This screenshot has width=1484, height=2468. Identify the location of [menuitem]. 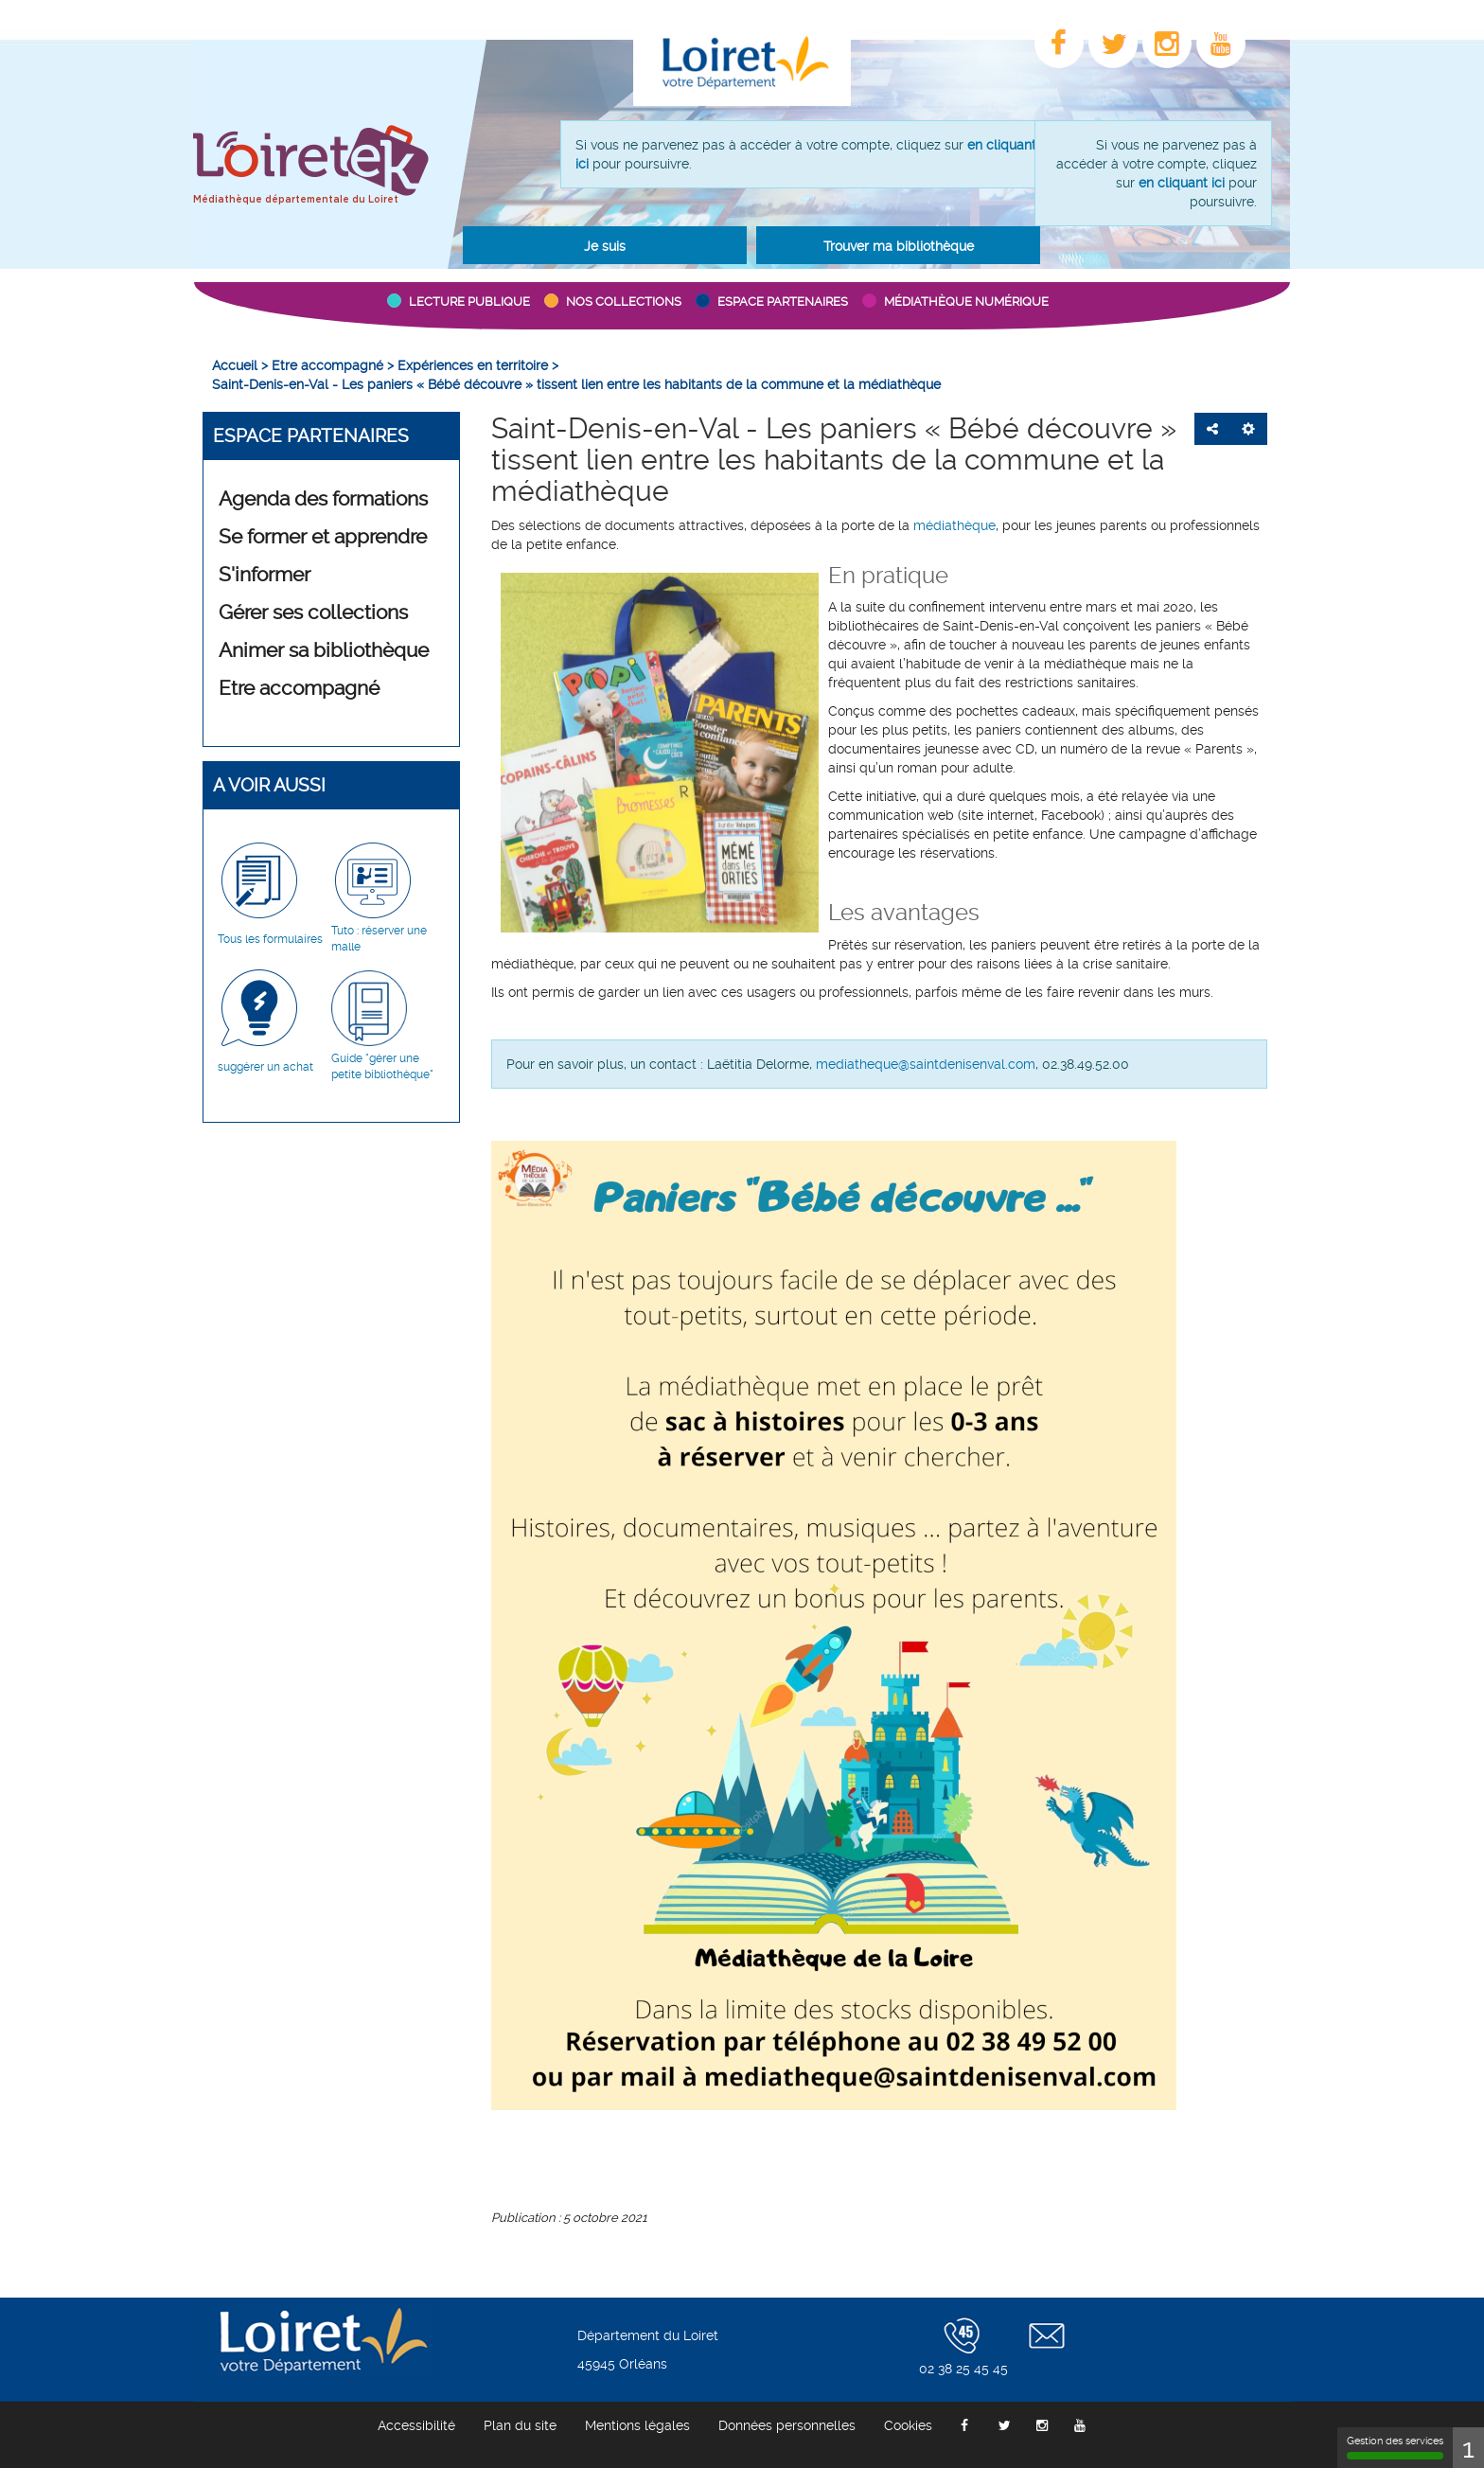
(234, 365).